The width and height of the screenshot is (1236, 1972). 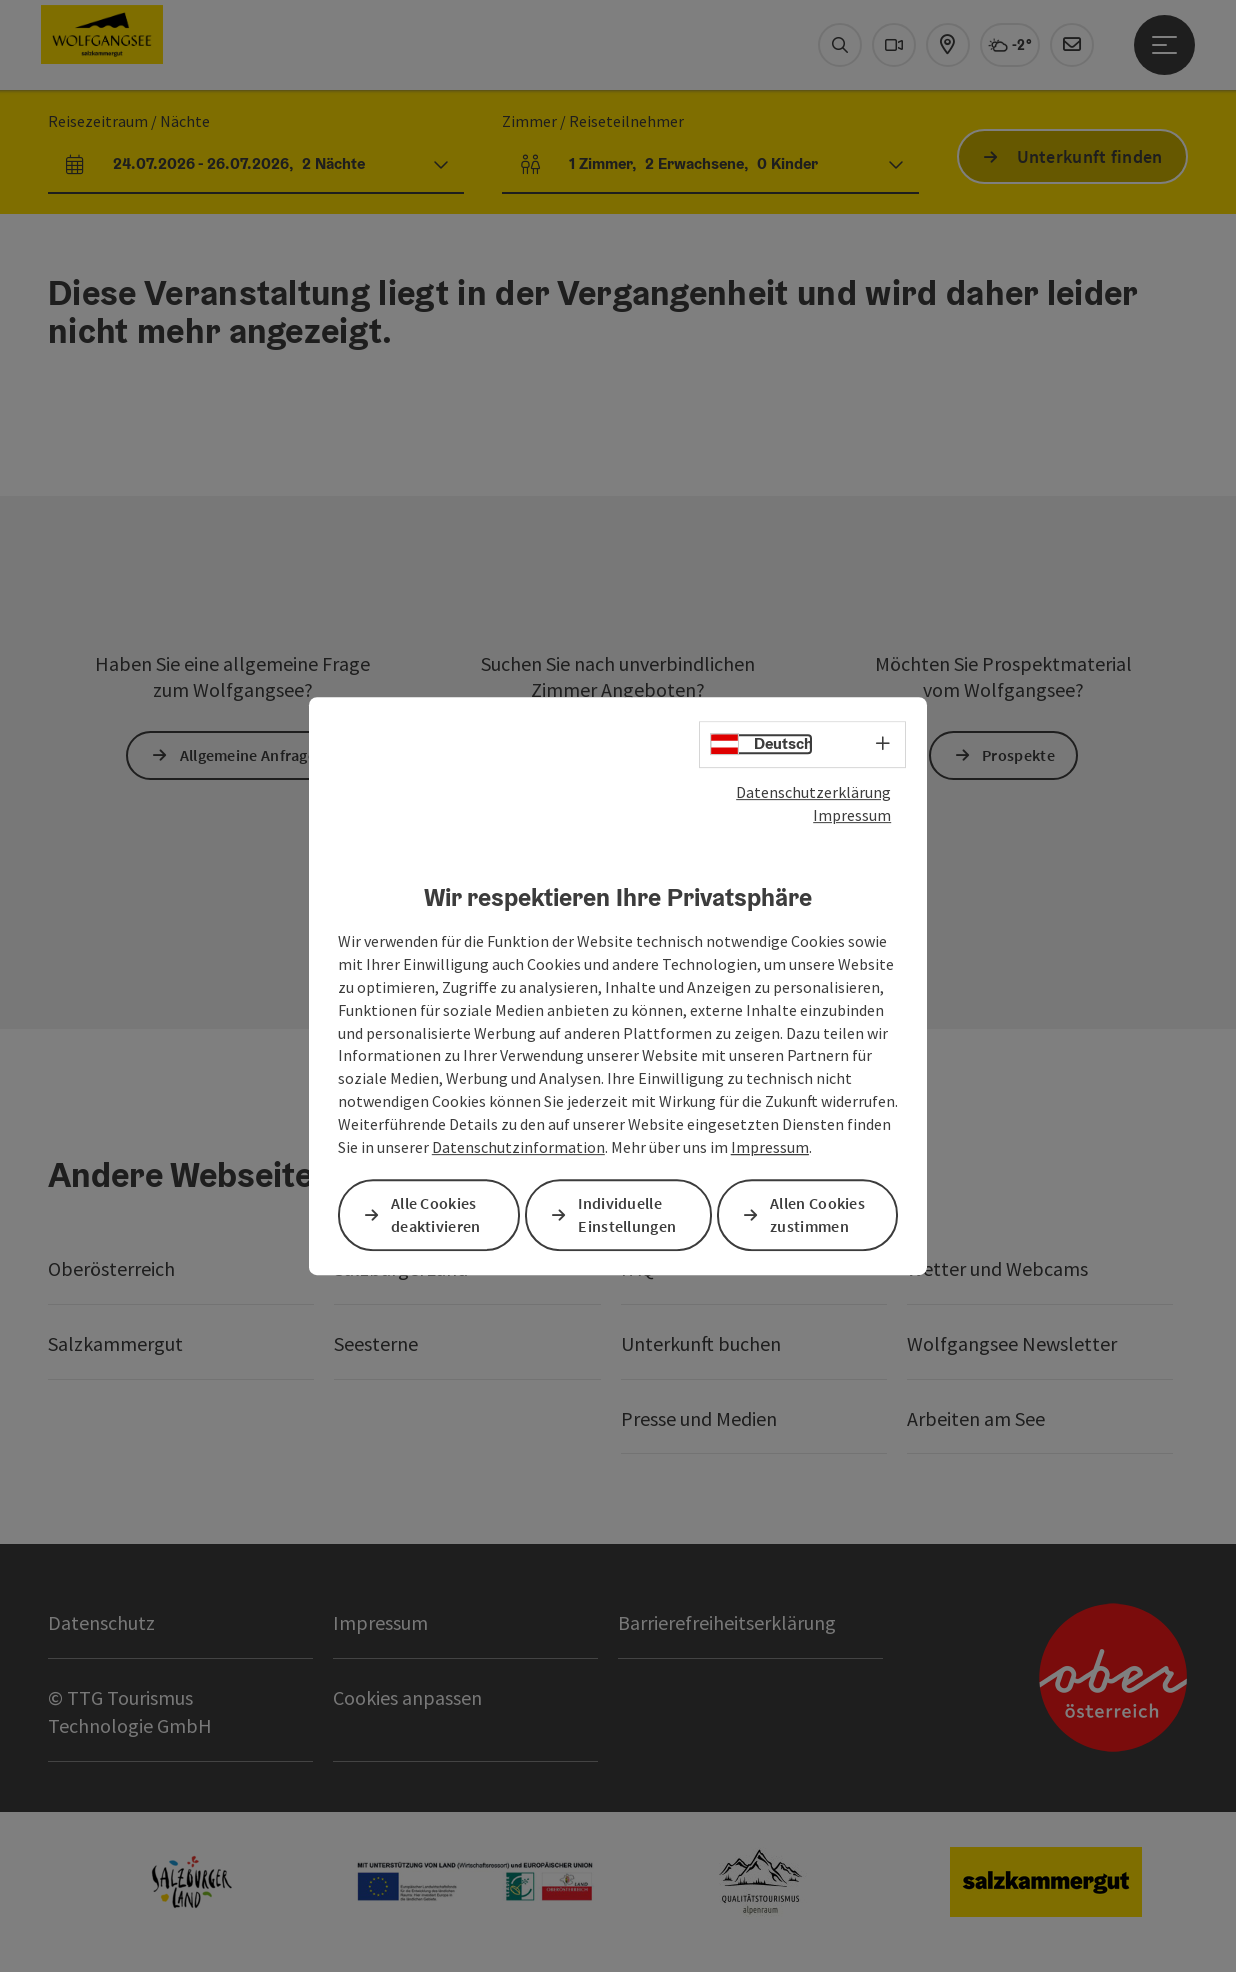 I want to click on Impressum, so click(x=852, y=815).